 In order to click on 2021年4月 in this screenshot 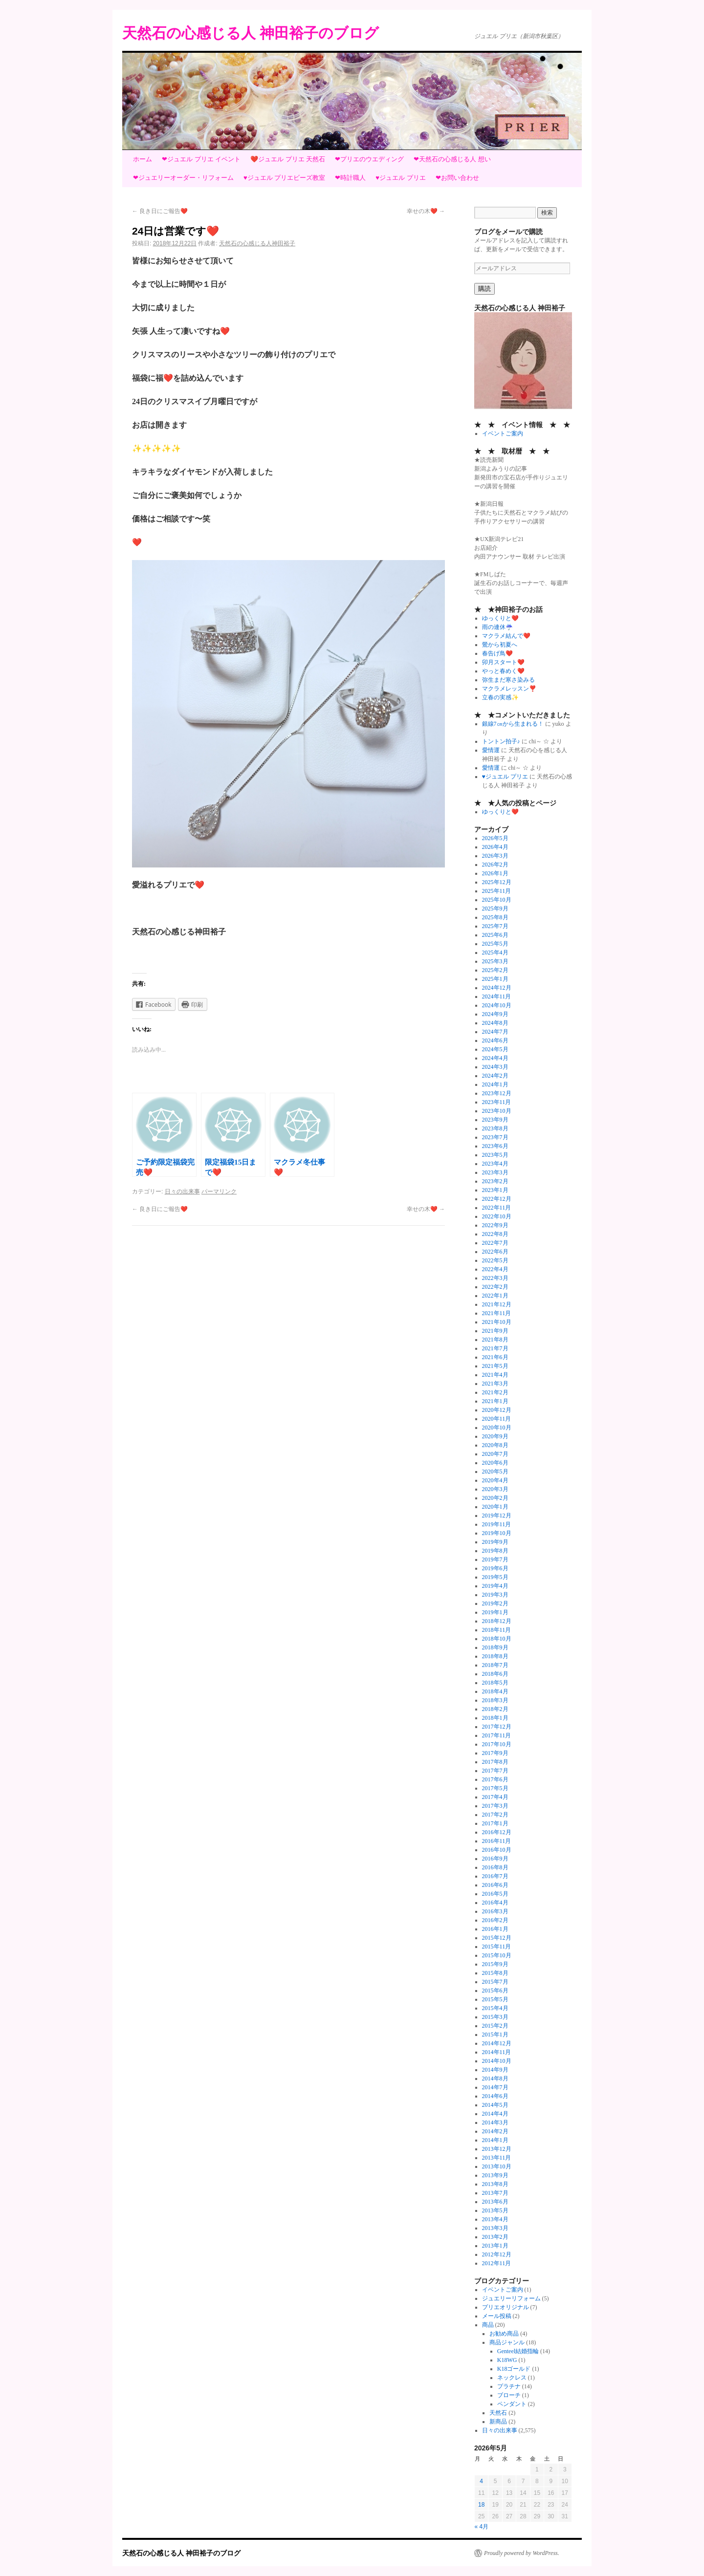, I will do `click(495, 1374)`.